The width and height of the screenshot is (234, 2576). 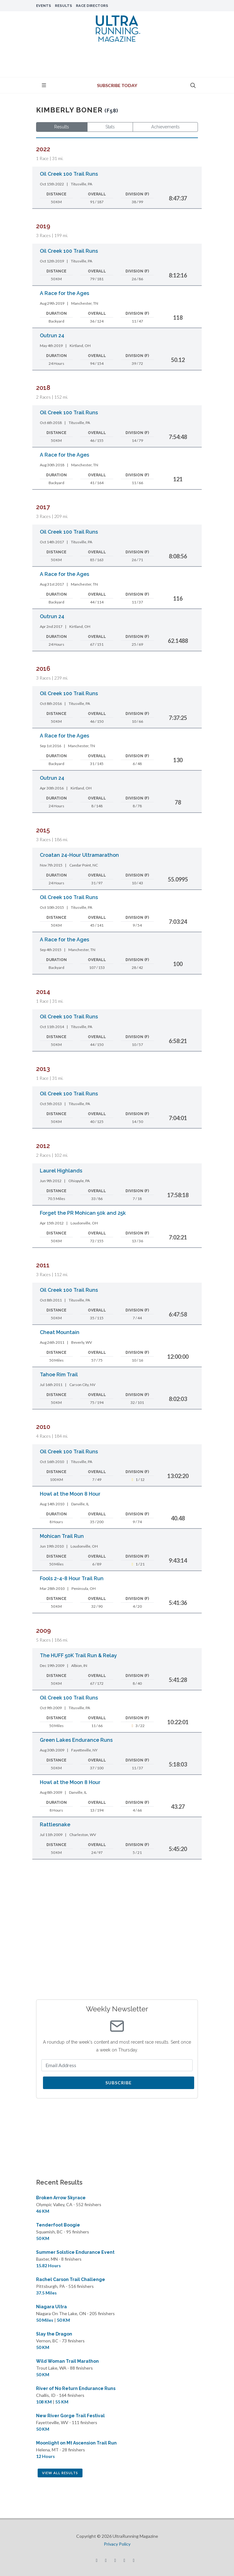 What do you see at coordinates (52, 336) in the screenshot?
I see `Outrun 24` at bounding box center [52, 336].